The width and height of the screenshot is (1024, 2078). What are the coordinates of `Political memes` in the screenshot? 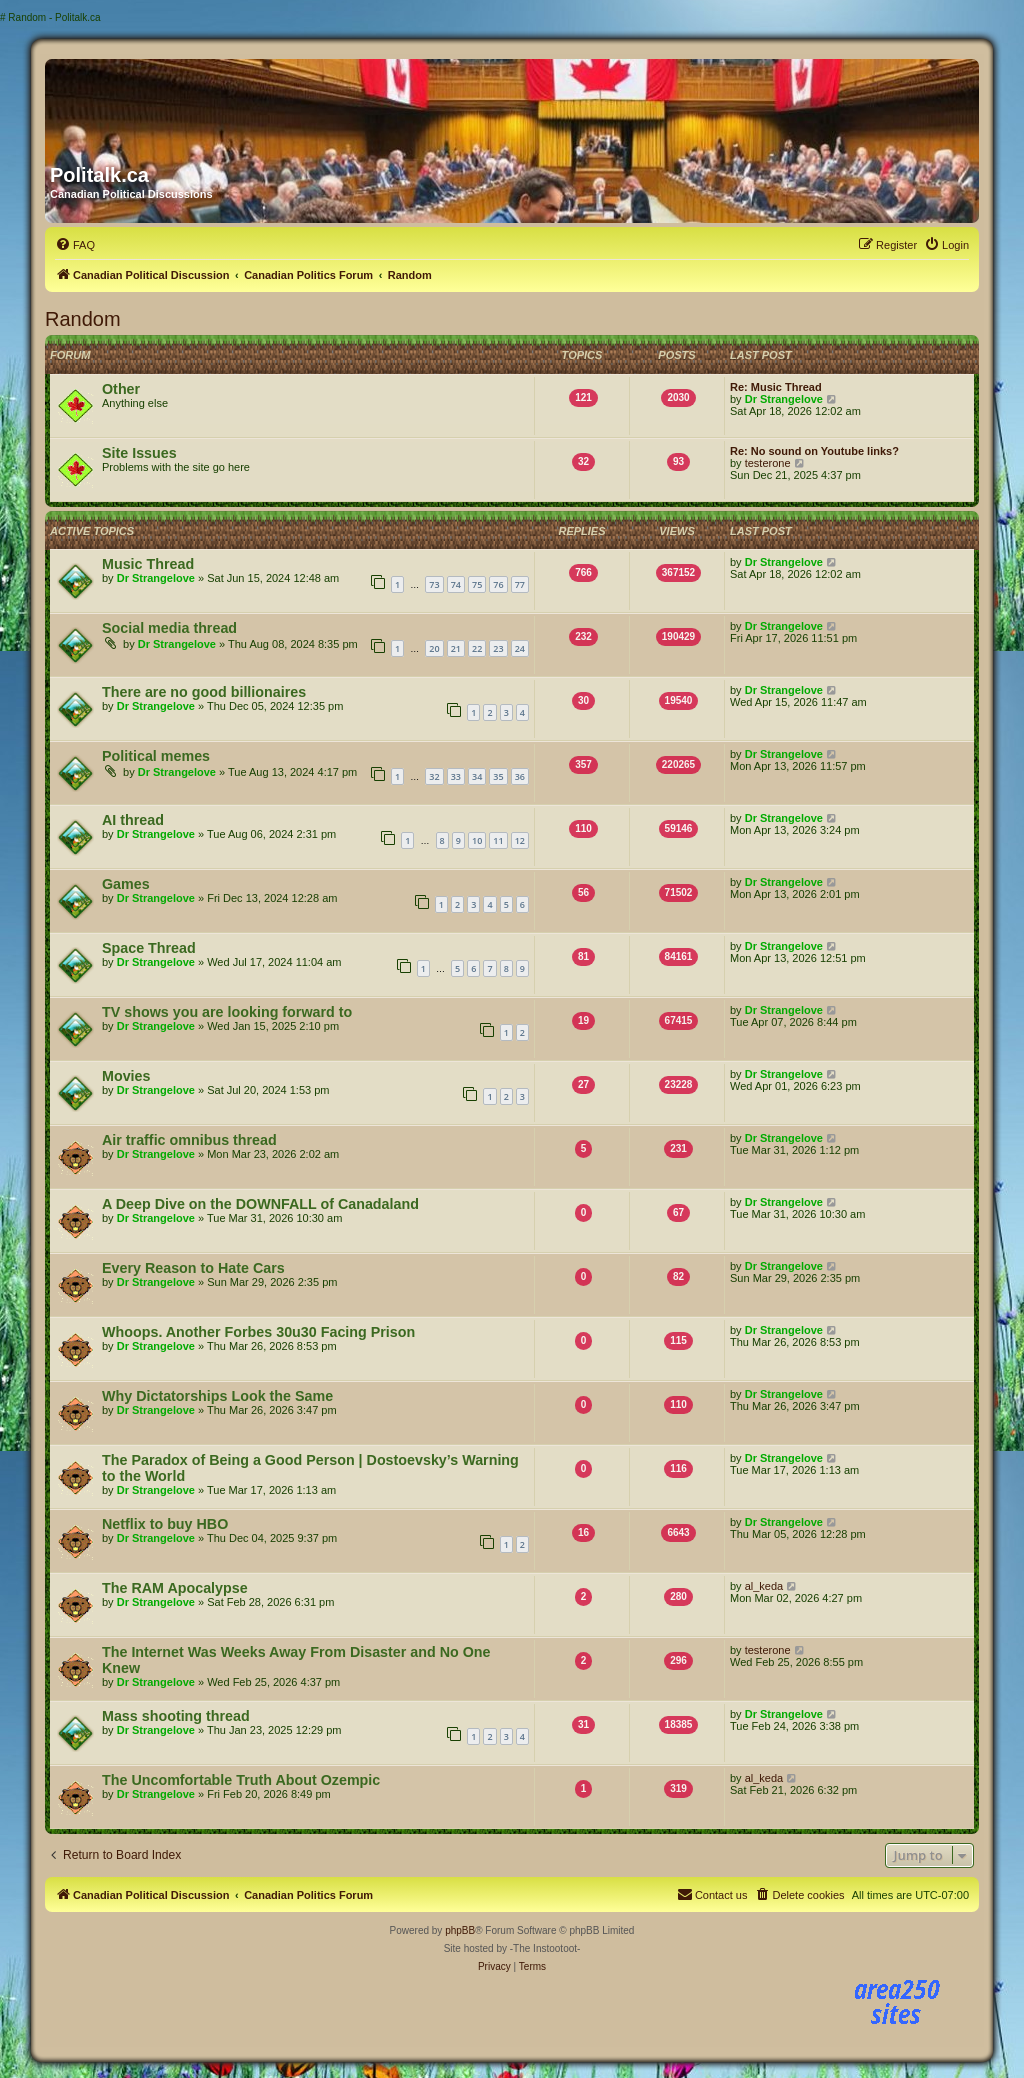 It's located at (156, 756).